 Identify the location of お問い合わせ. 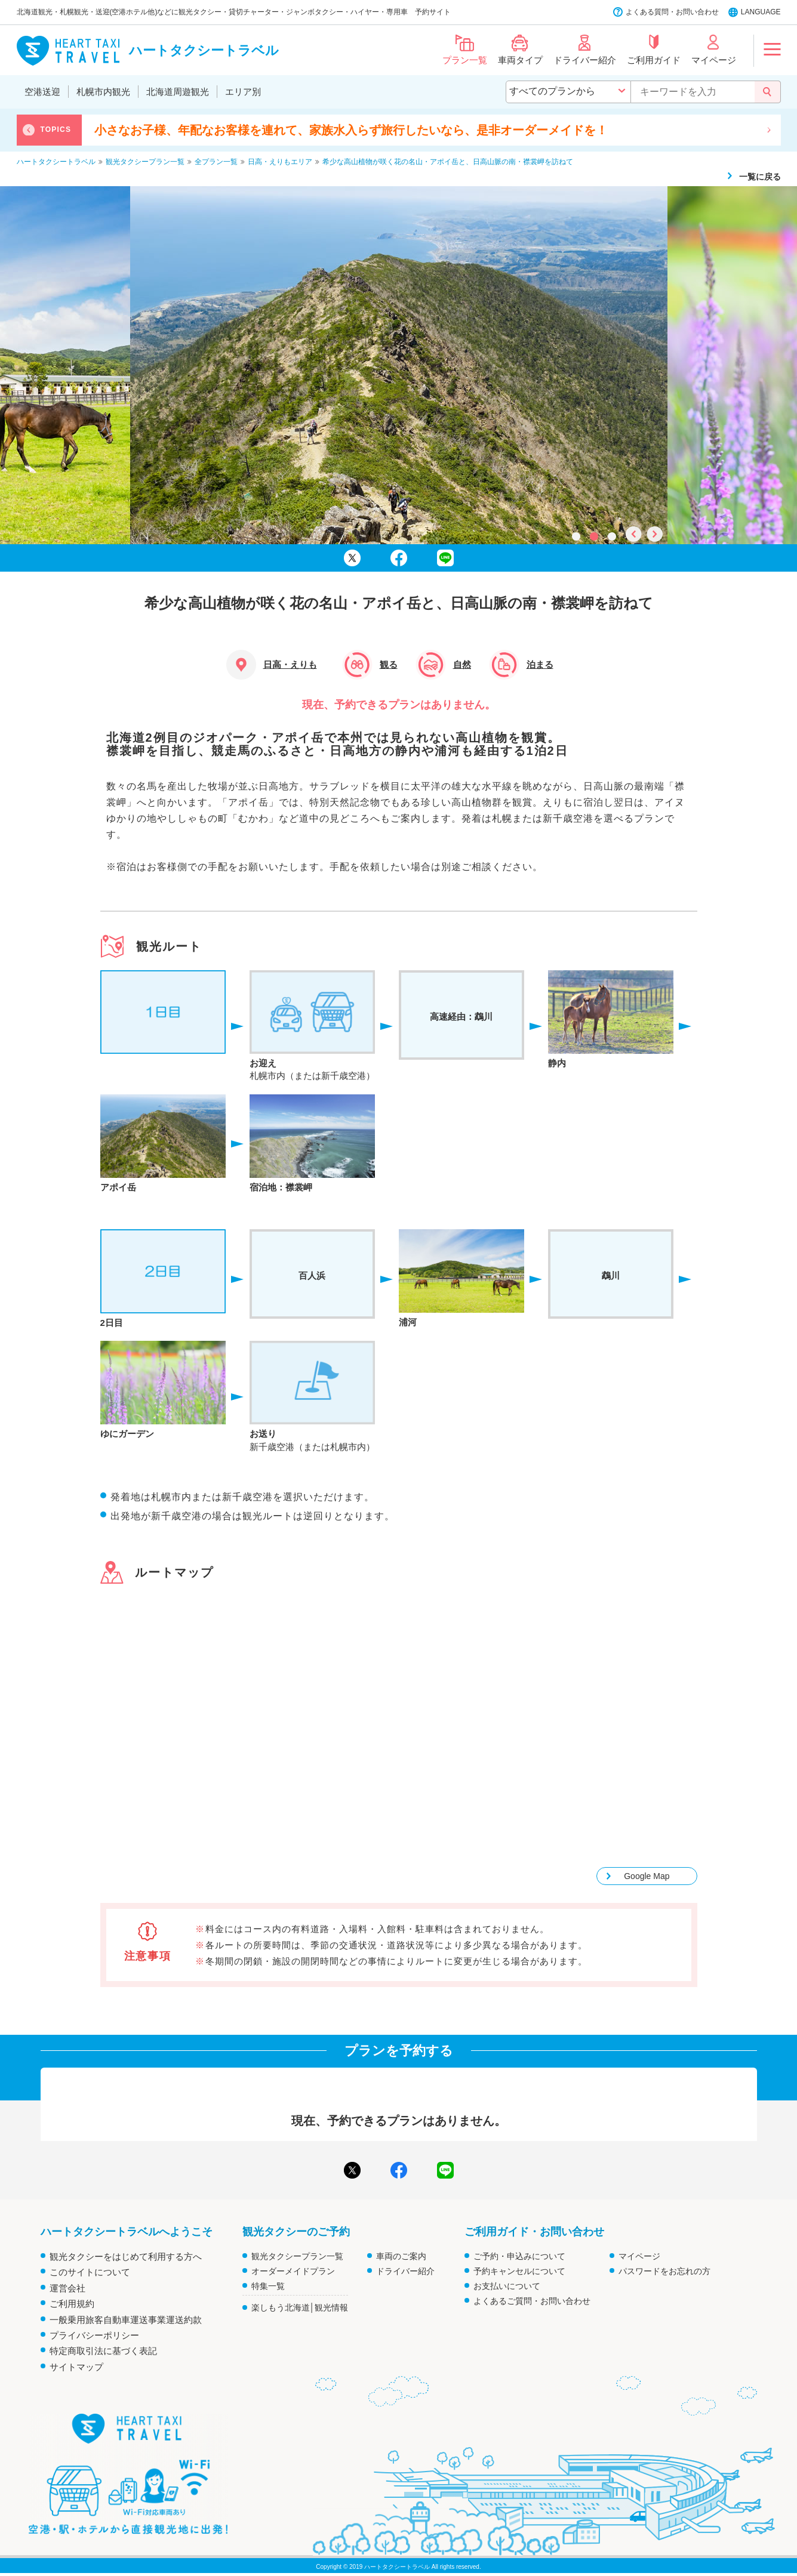
(697, 12).